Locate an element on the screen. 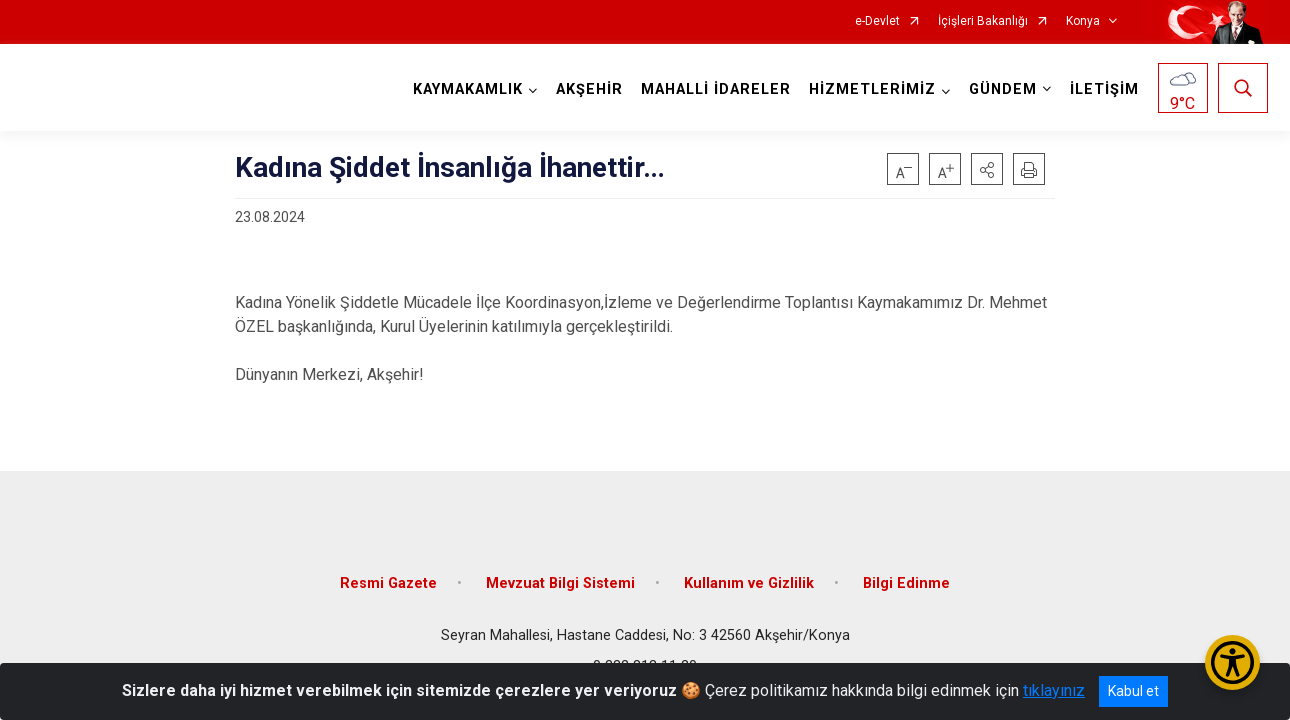 The height and width of the screenshot is (720, 1290). İçişleri Bakanlığı is located at coordinates (983, 21).